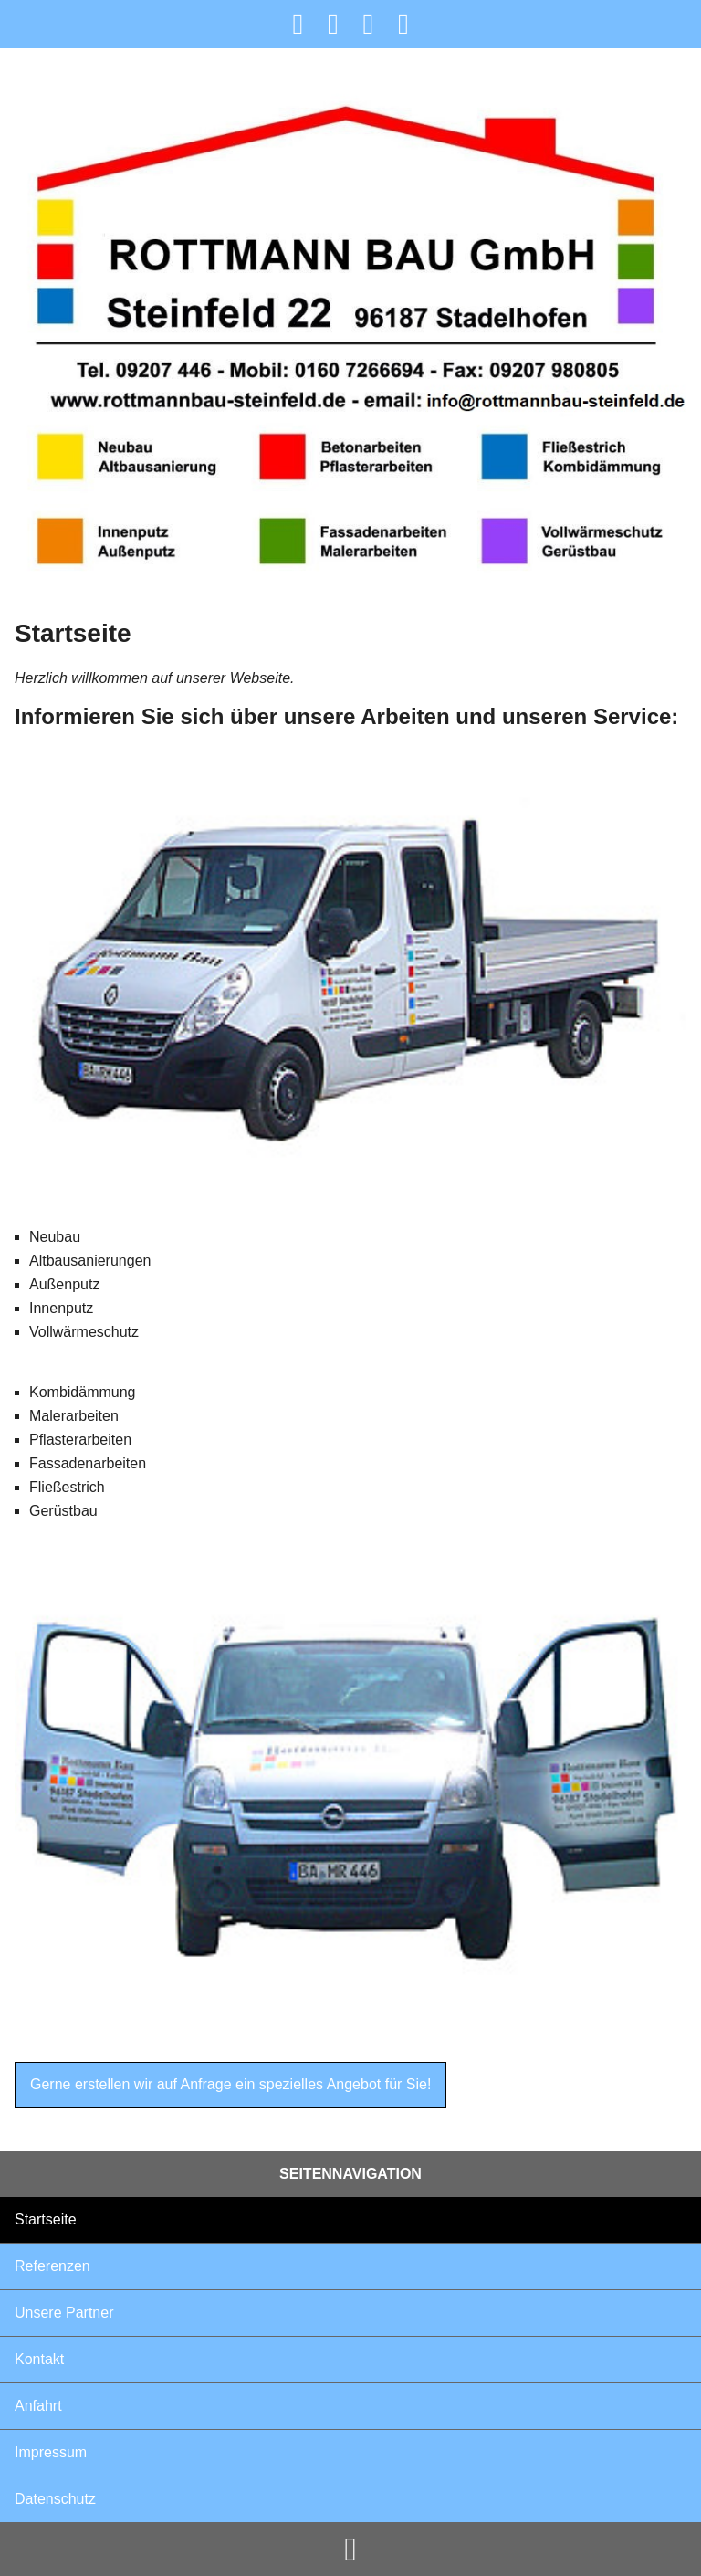 Image resolution: width=701 pixels, height=2576 pixels. Describe the element at coordinates (52, 2266) in the screenshot. I see `Referenzen` at that location.